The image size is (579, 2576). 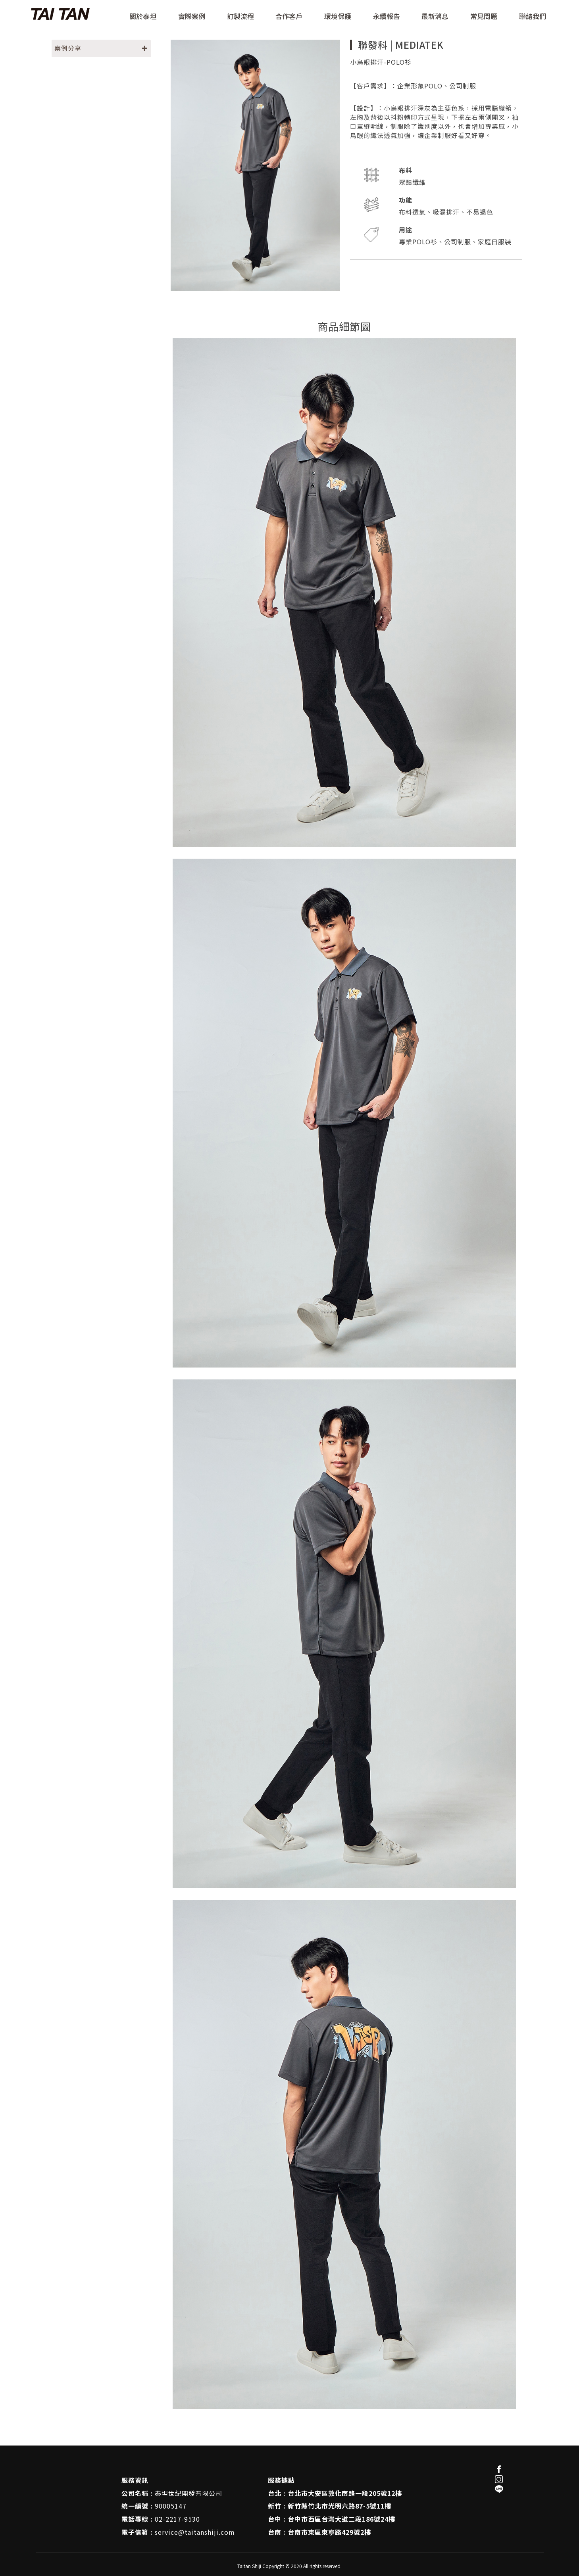 What do you see at coordinates (67, 48) in the screenshot?
I see `案例分享` at bounding box center [67, 48].